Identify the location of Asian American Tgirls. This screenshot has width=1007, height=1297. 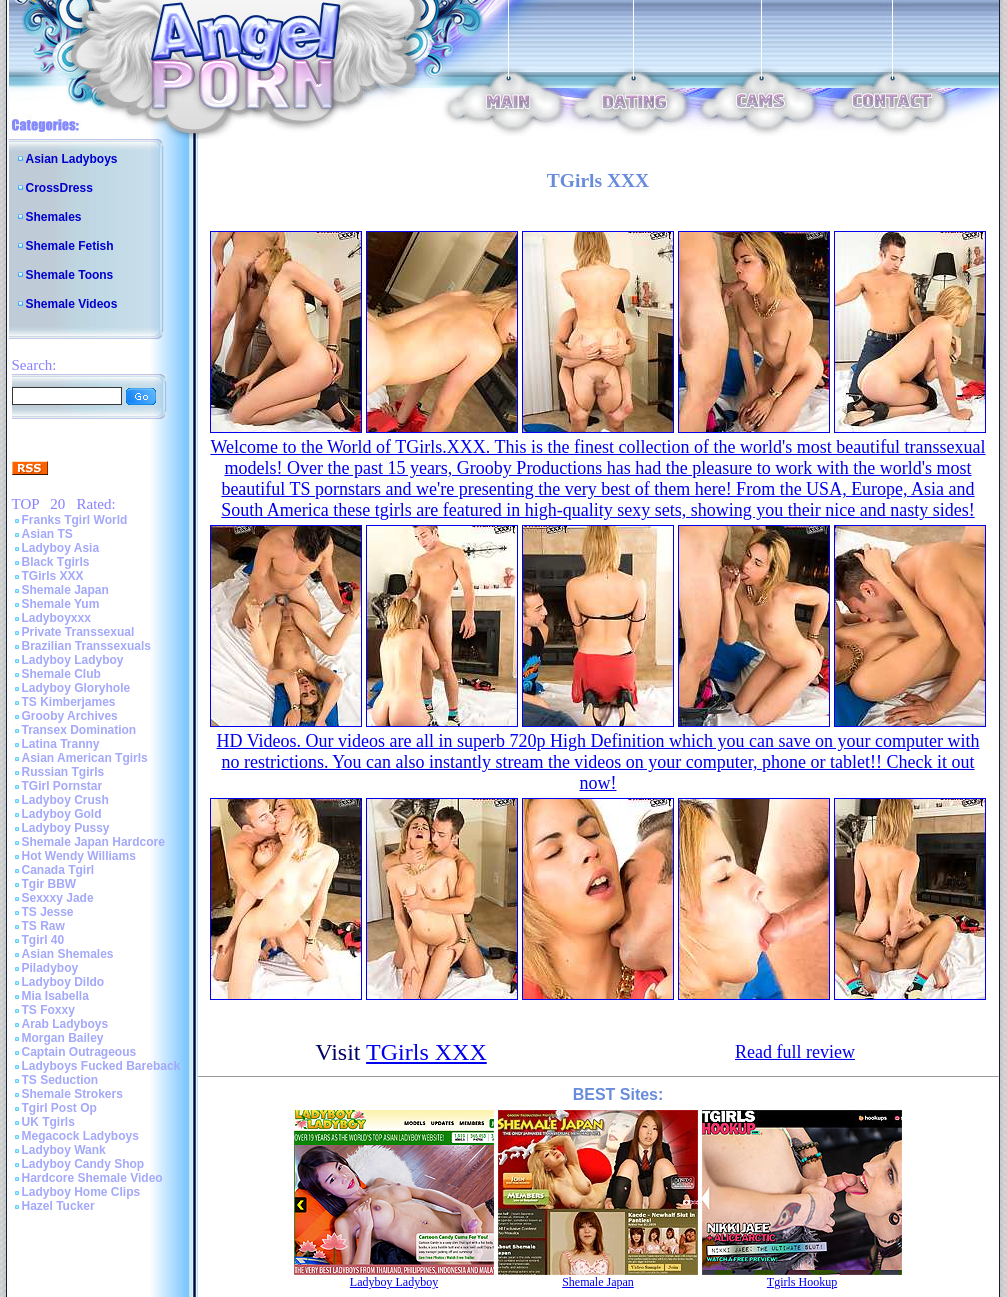
(85, 758).